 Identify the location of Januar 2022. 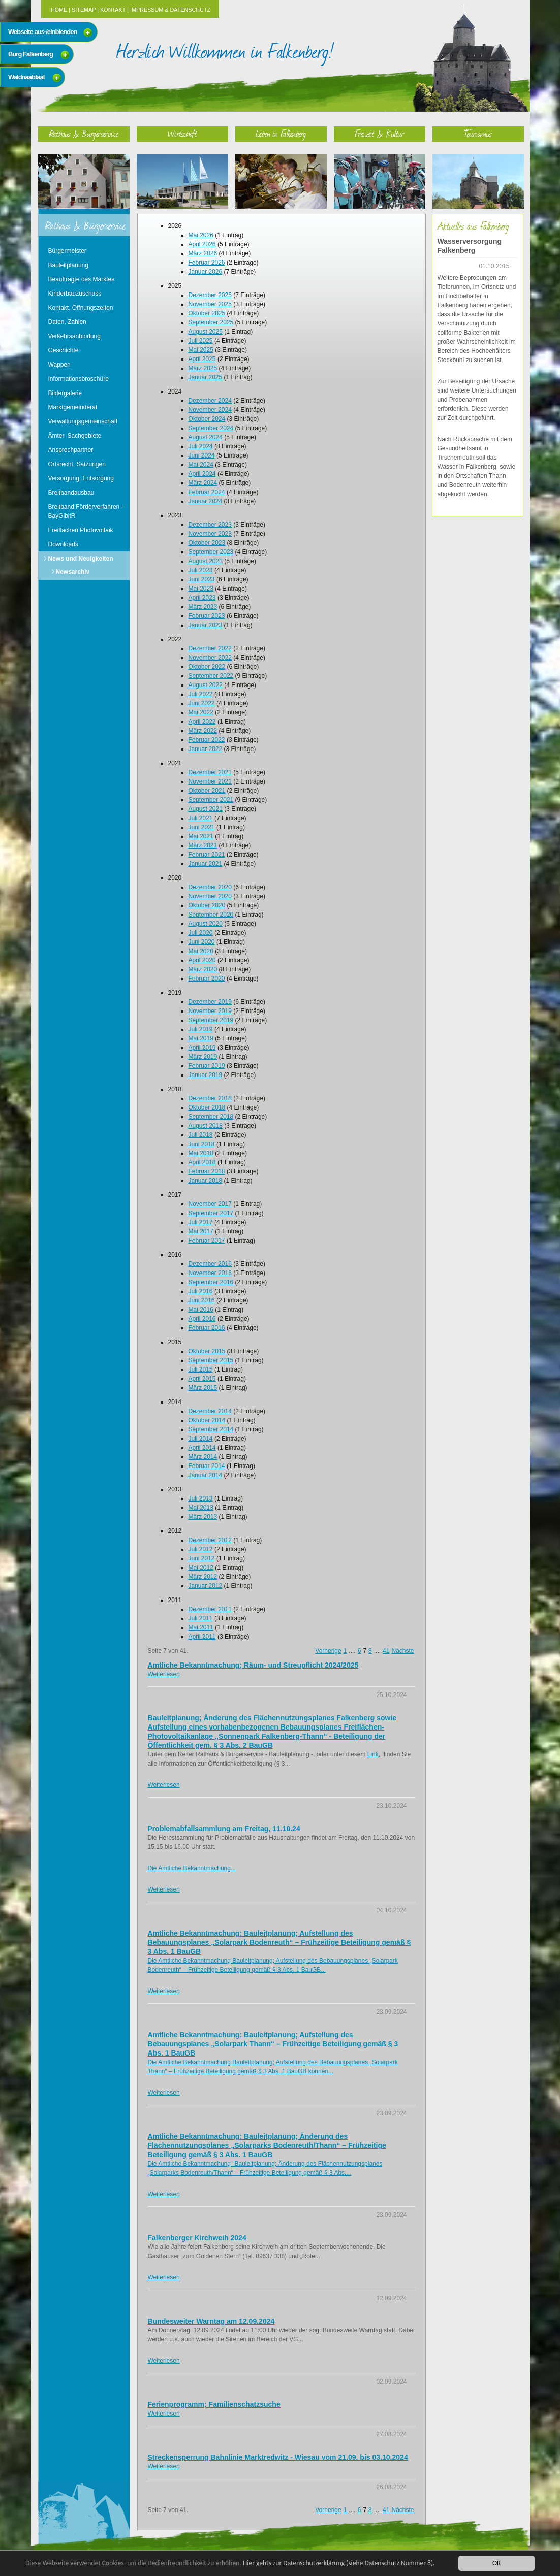
(206, 749).